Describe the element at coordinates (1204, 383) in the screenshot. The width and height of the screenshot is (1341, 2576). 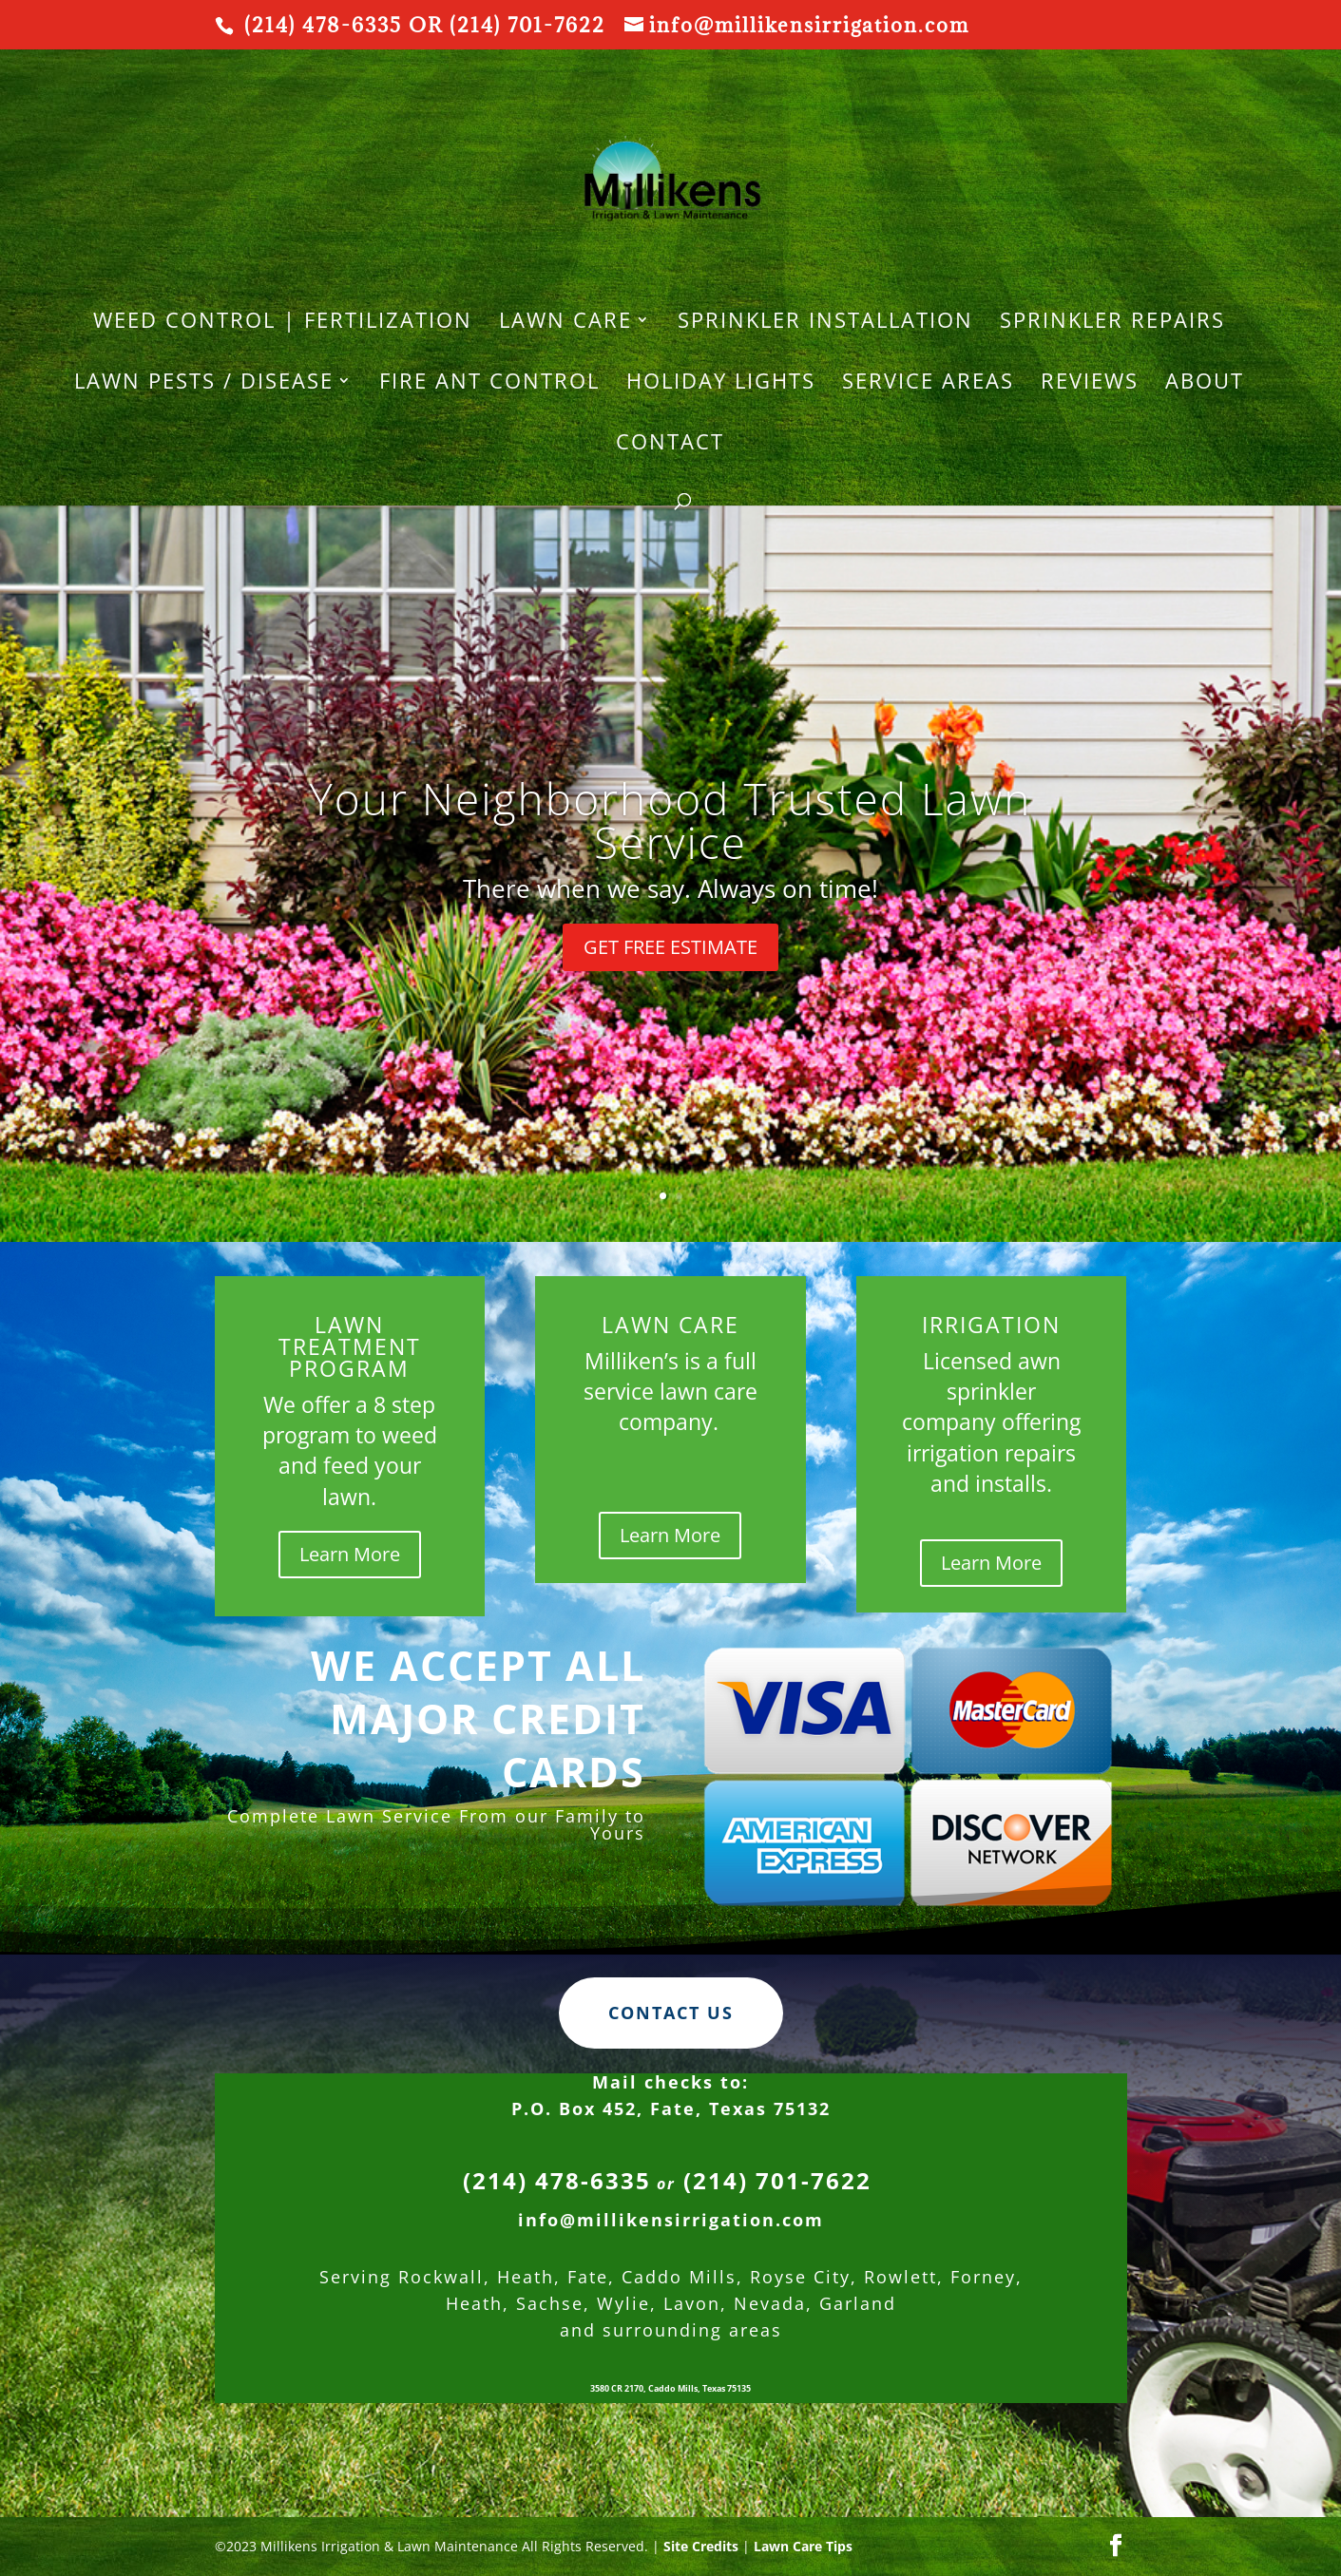
I see `About` at that location.